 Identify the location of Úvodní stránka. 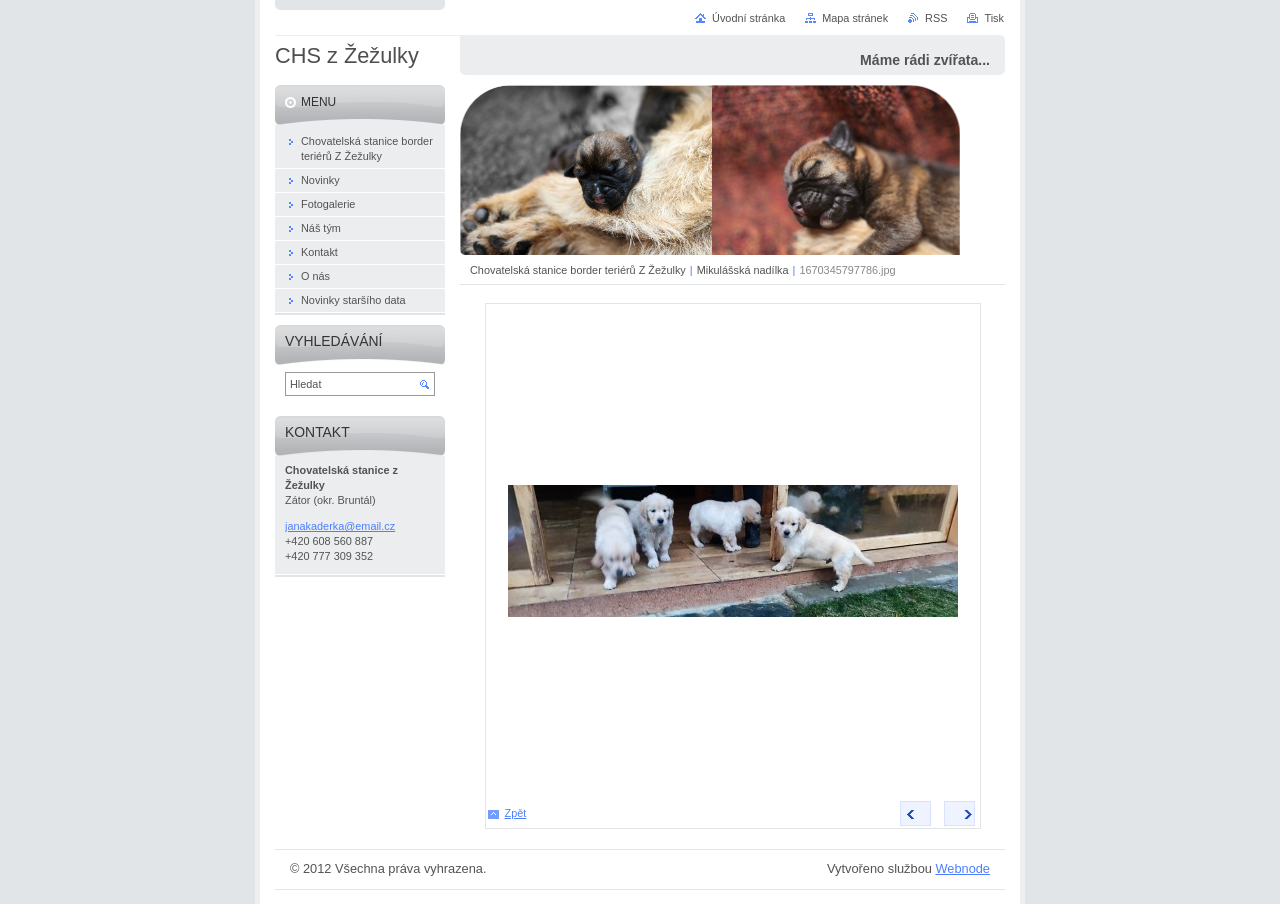
(748, 18).